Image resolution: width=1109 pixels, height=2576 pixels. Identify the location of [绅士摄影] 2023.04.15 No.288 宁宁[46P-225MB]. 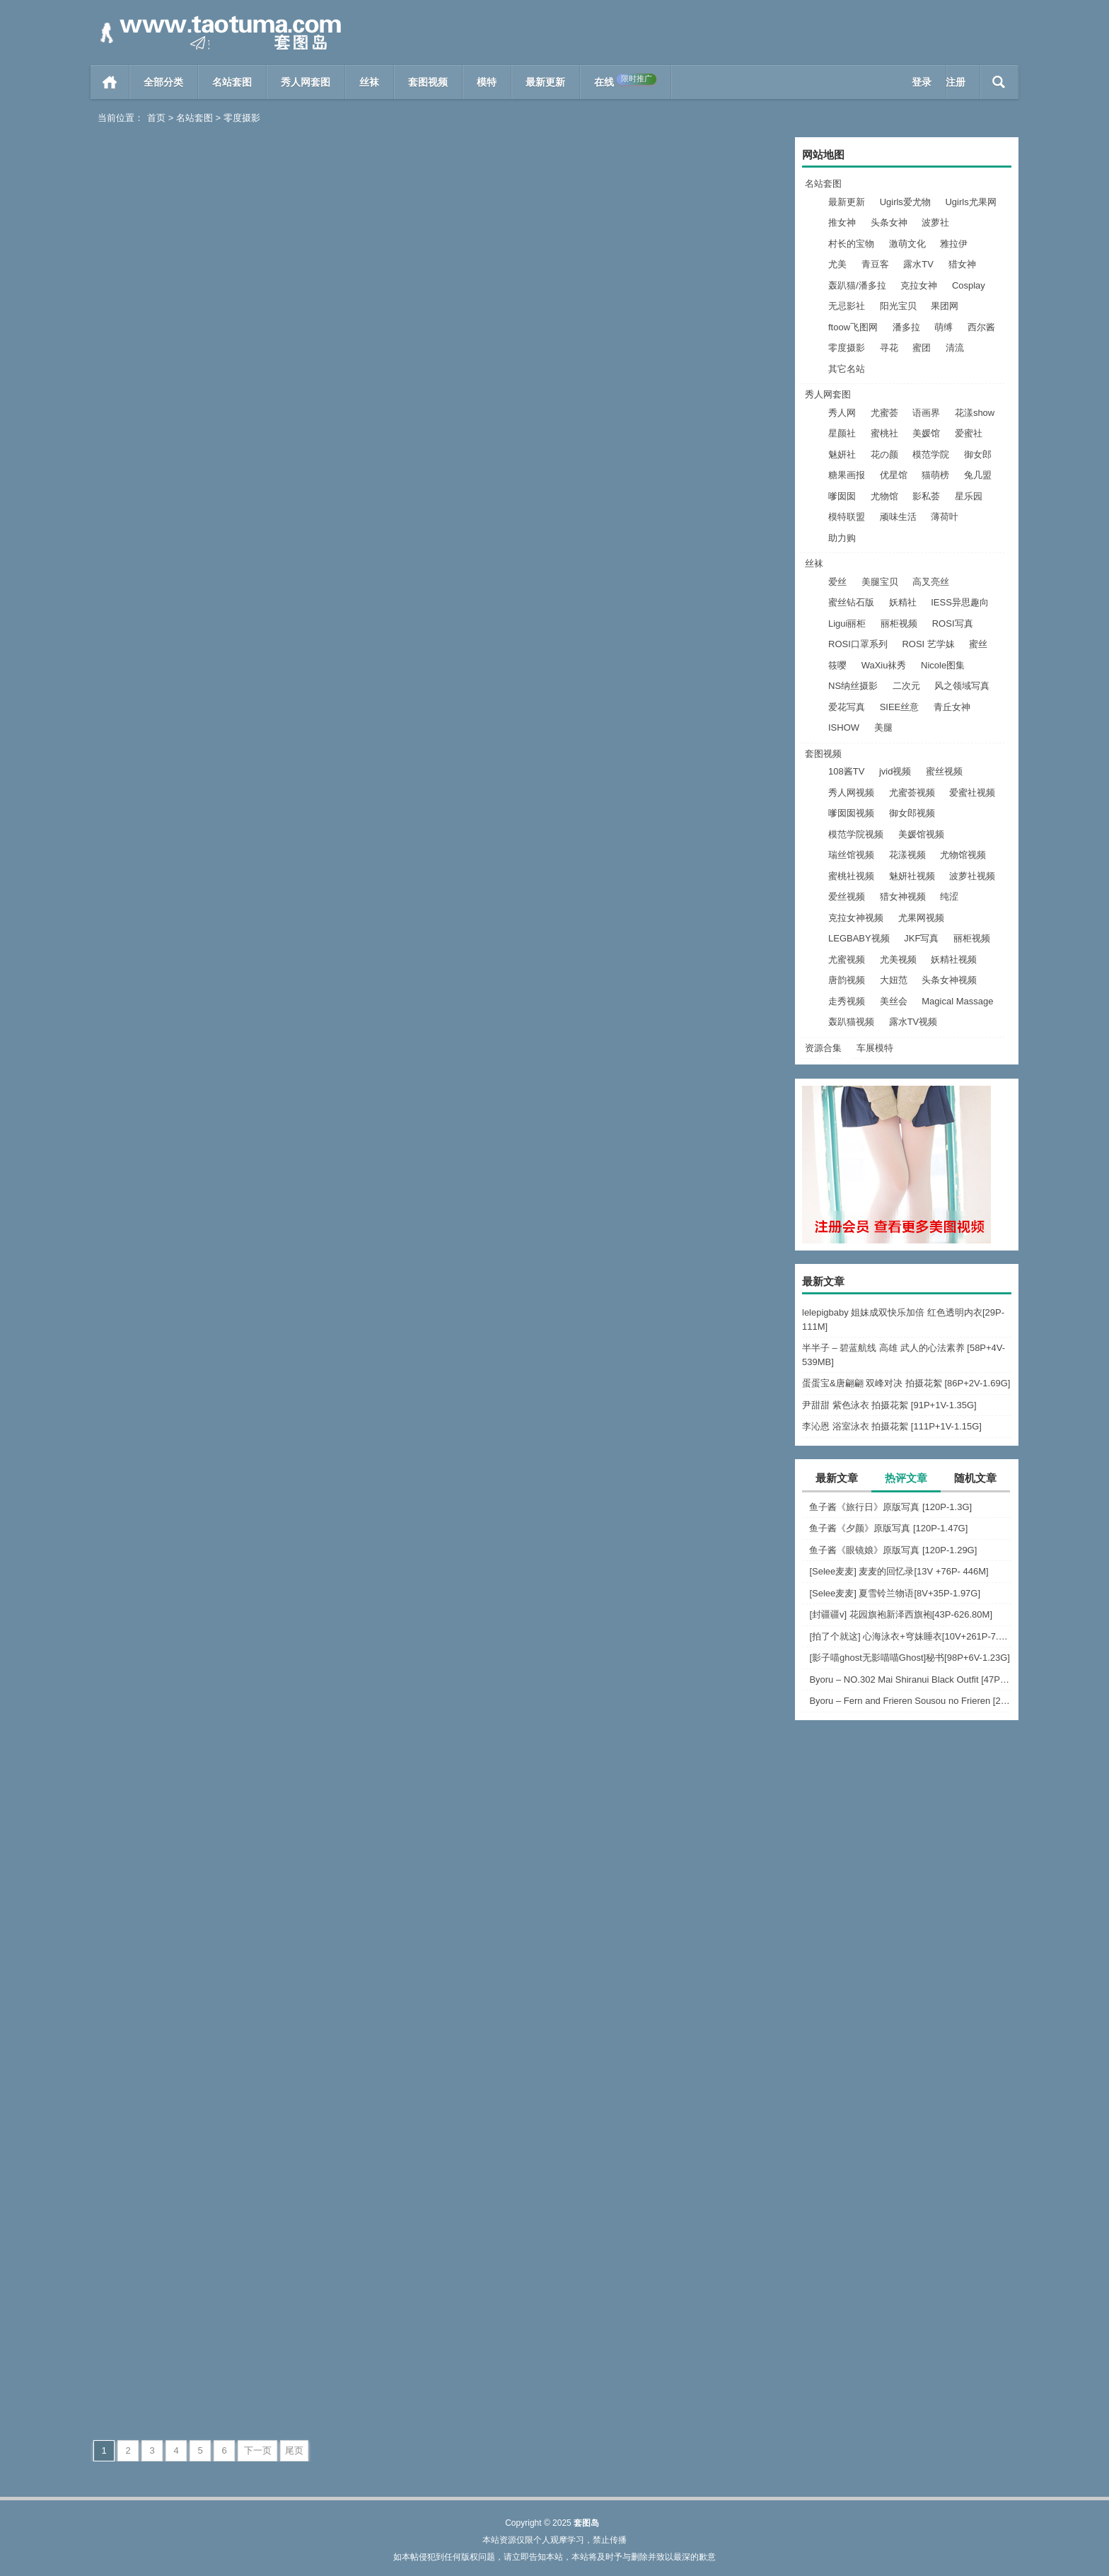
(437, 655).